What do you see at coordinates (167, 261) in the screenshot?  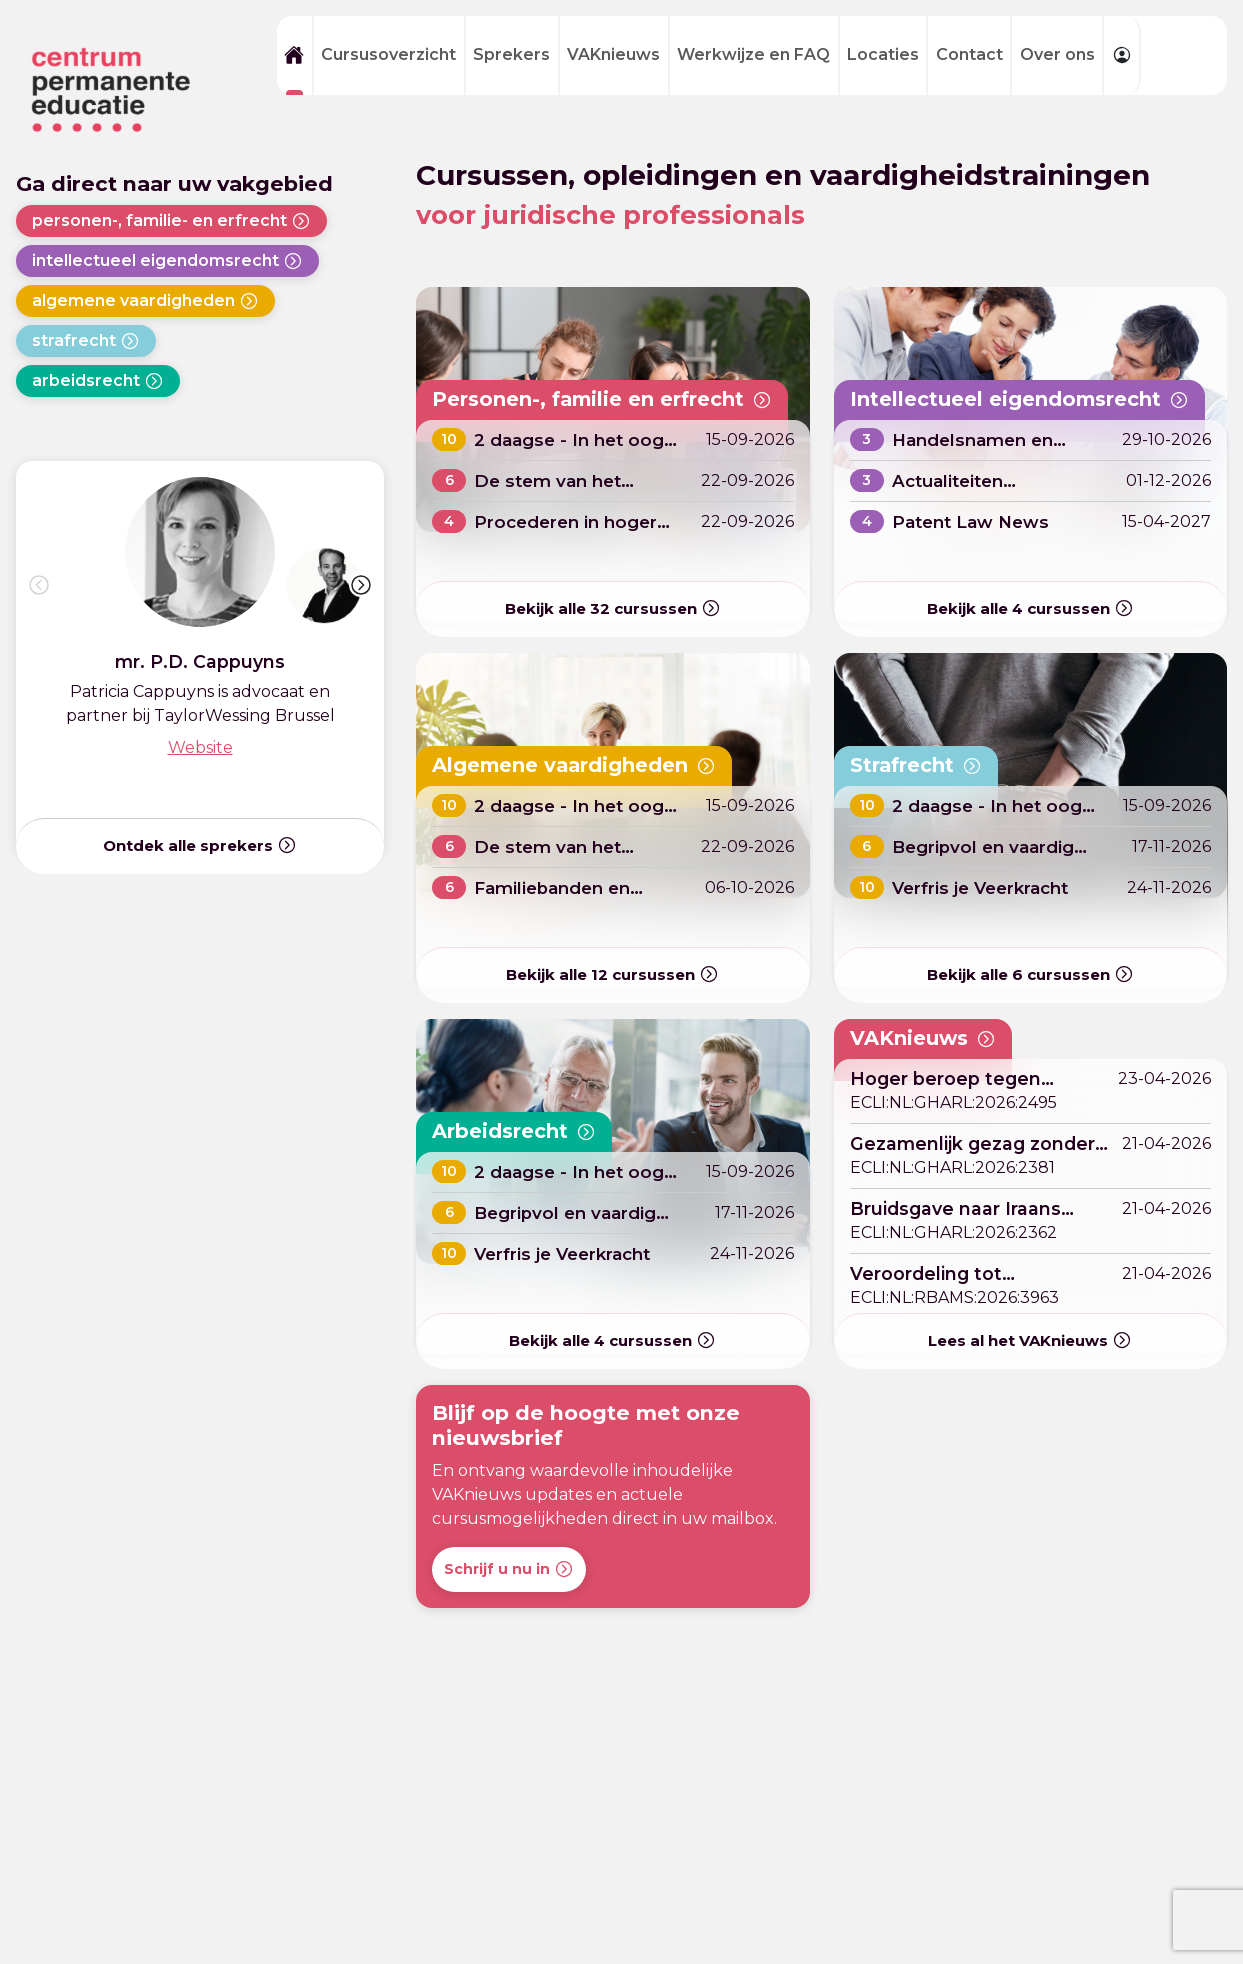 I see `intellectueel eigendomsrecht` at bounding box center [167, 261].